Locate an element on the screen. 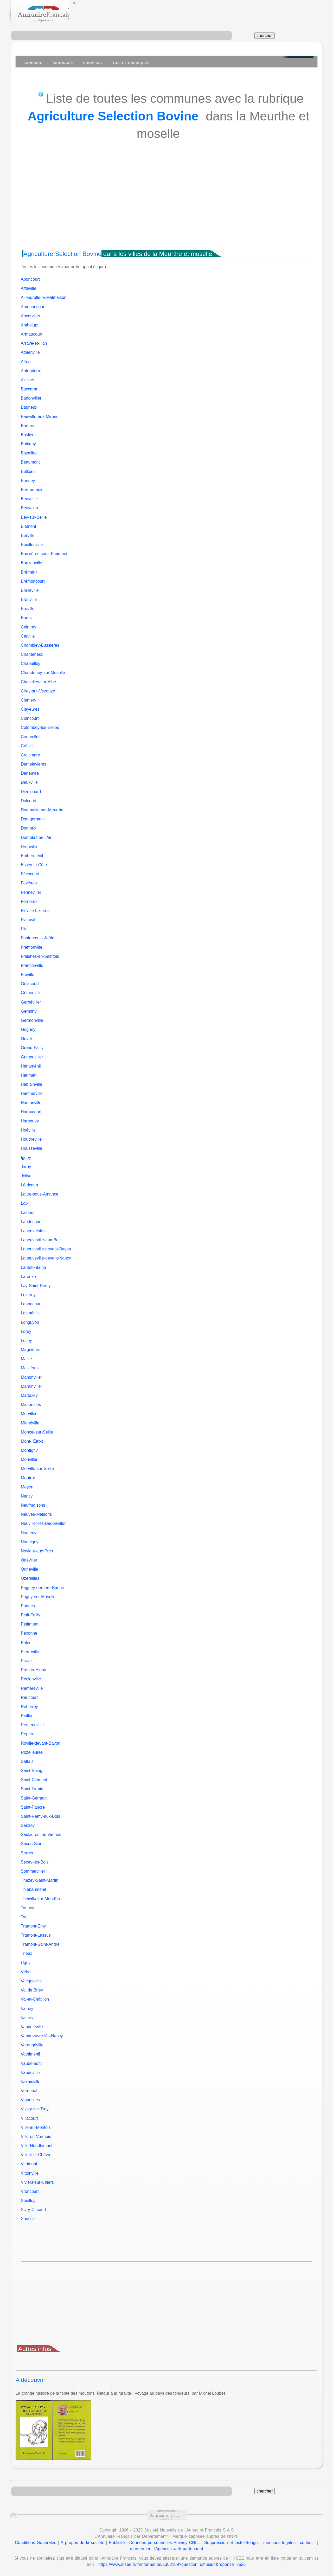 The image size is (333, 2576). Germiny is located at coordinates (28, 1011).